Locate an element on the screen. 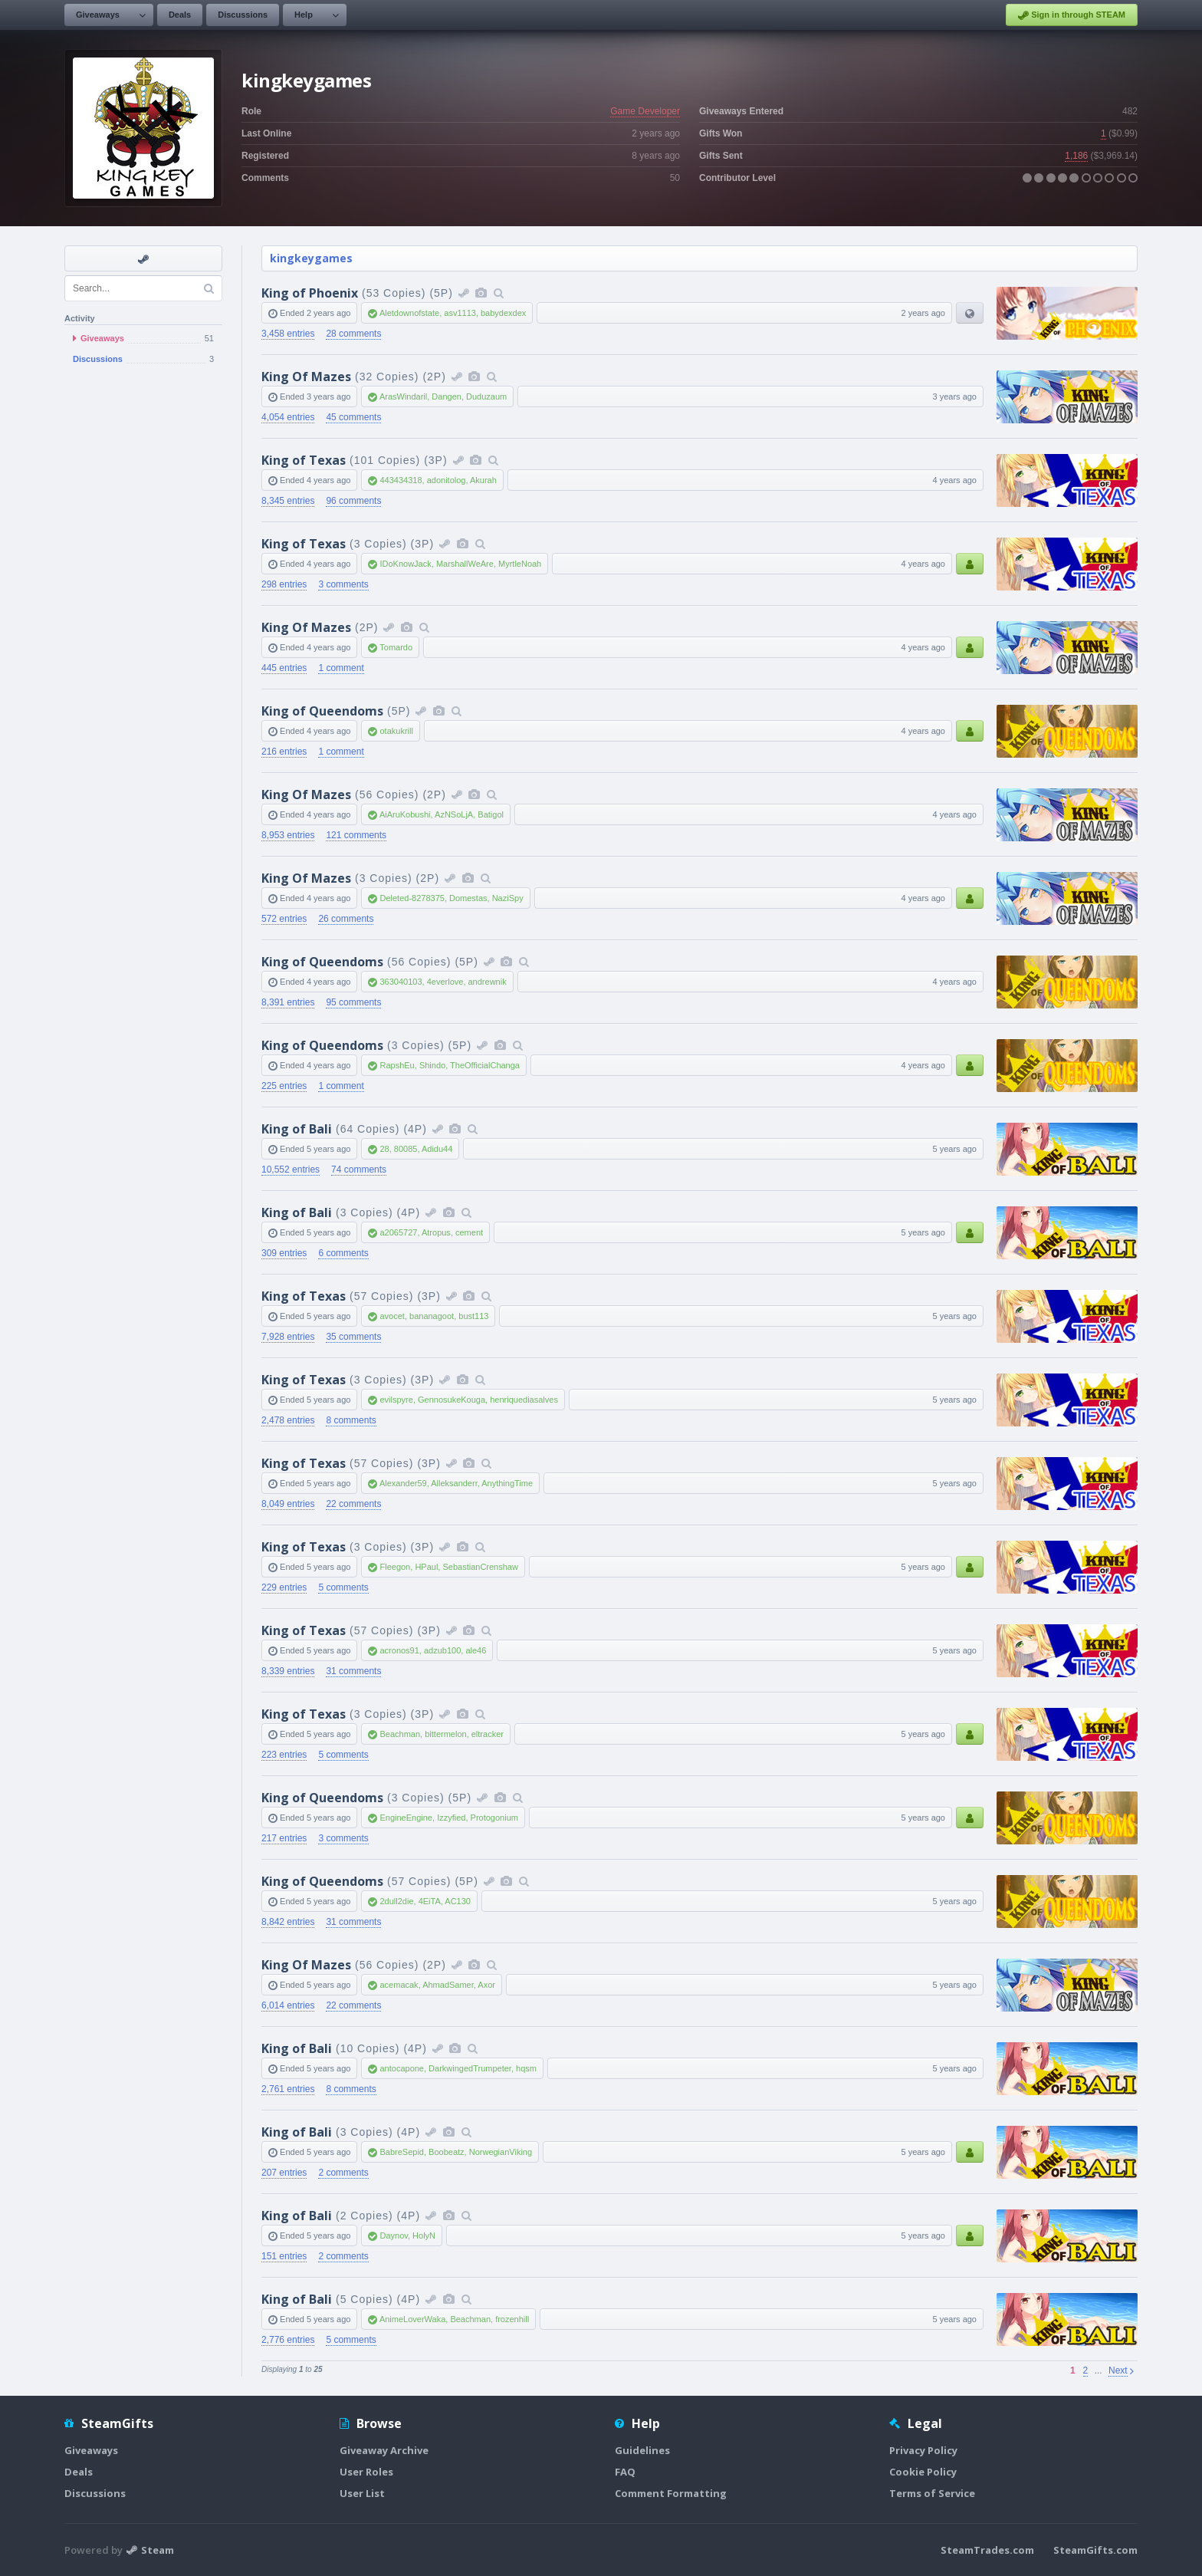 The height and width of the screenshot is (2576, 1202). HPaul is located at coordinates (426, 1566).